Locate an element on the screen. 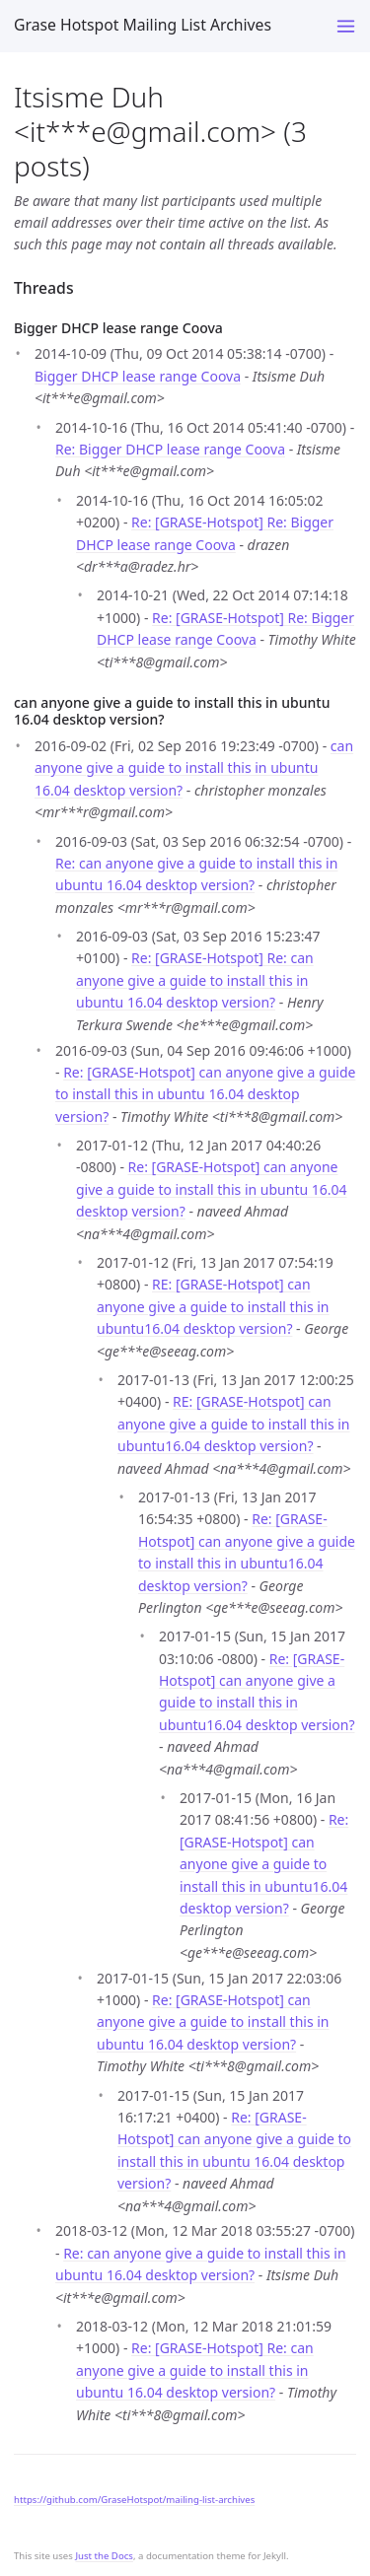  Bigger DHCP lease range Coova is located at coordinates (138, 376).